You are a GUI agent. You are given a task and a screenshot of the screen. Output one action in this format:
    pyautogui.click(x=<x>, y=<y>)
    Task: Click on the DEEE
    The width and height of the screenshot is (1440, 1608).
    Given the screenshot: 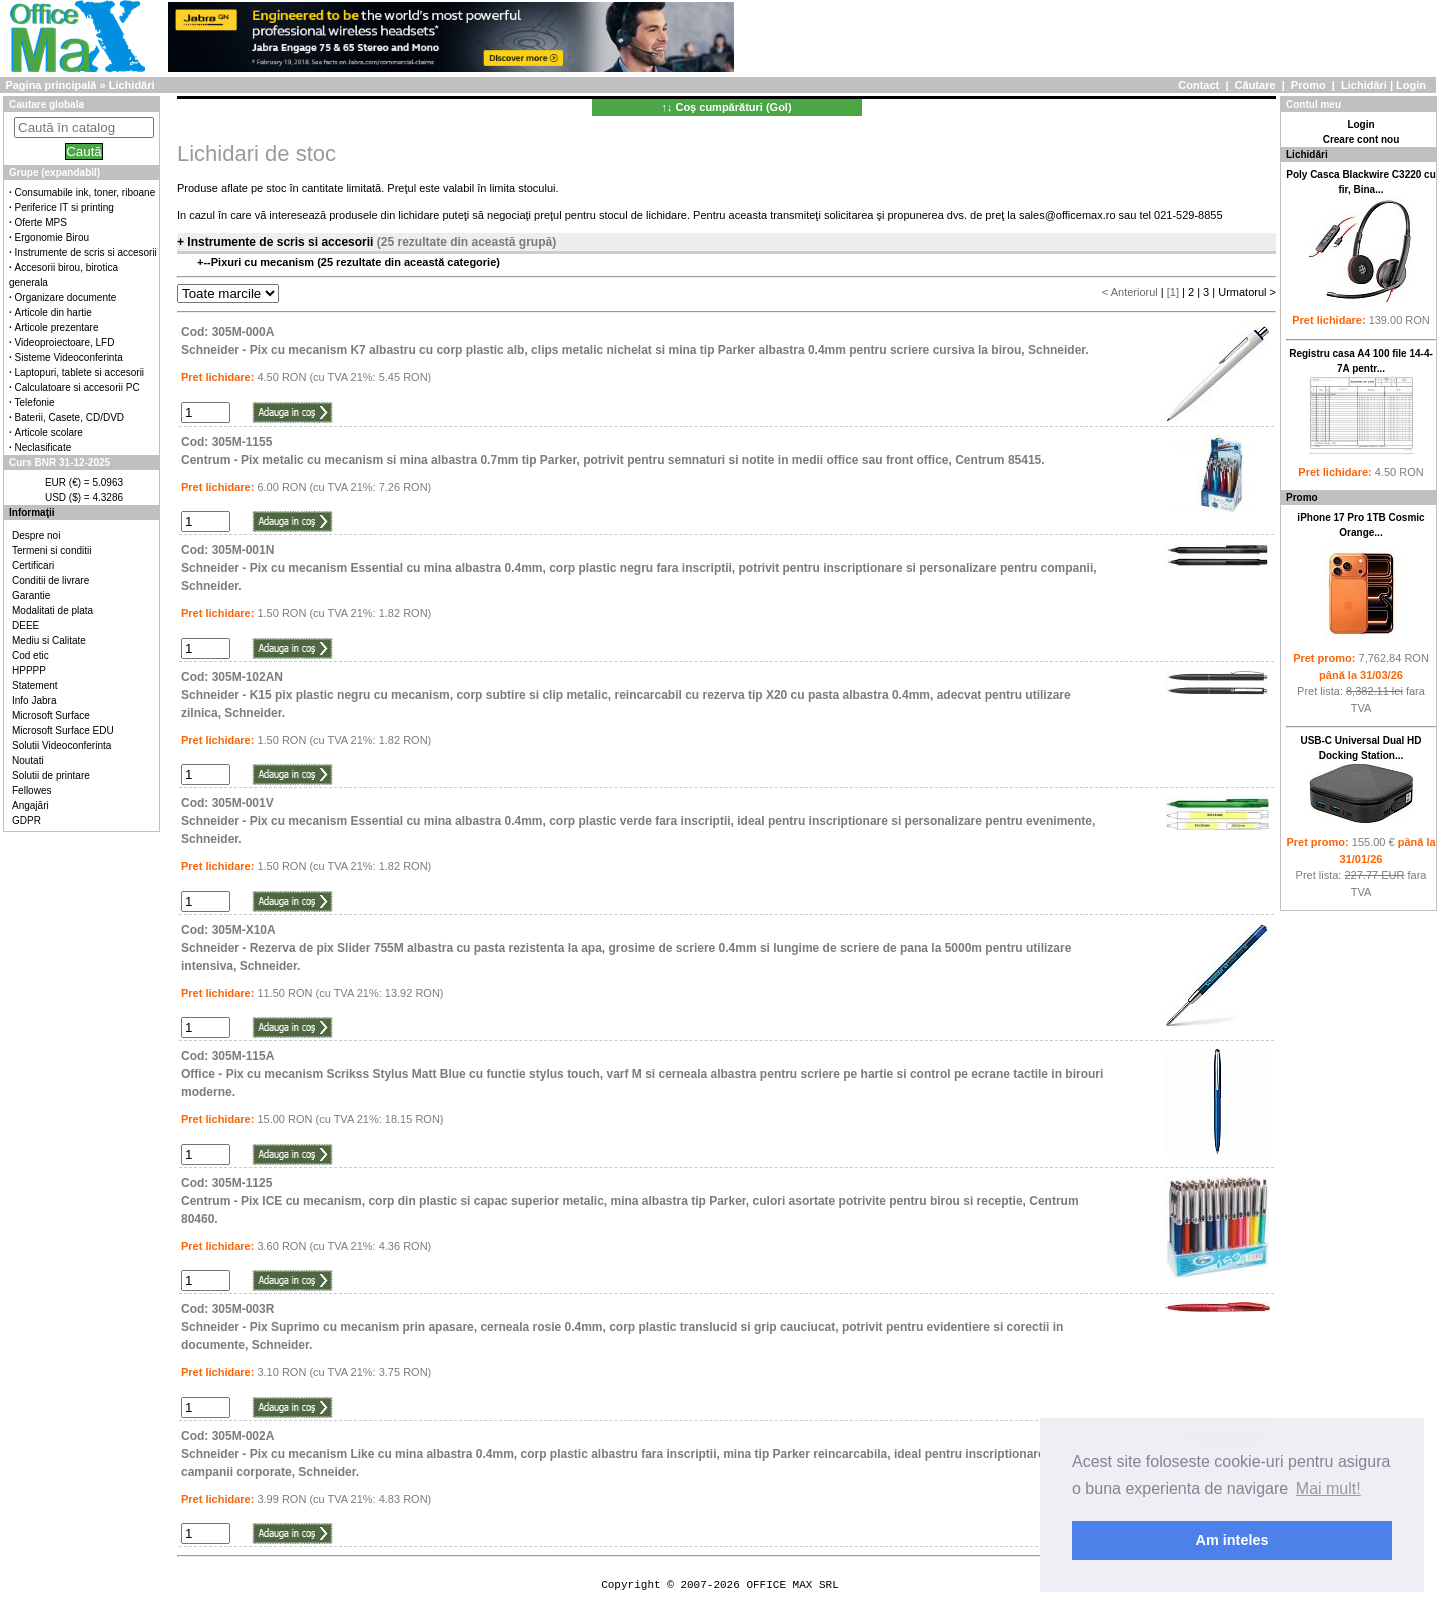 What is the action you would take?
    pyautogui.click(x=25, y=625)
    